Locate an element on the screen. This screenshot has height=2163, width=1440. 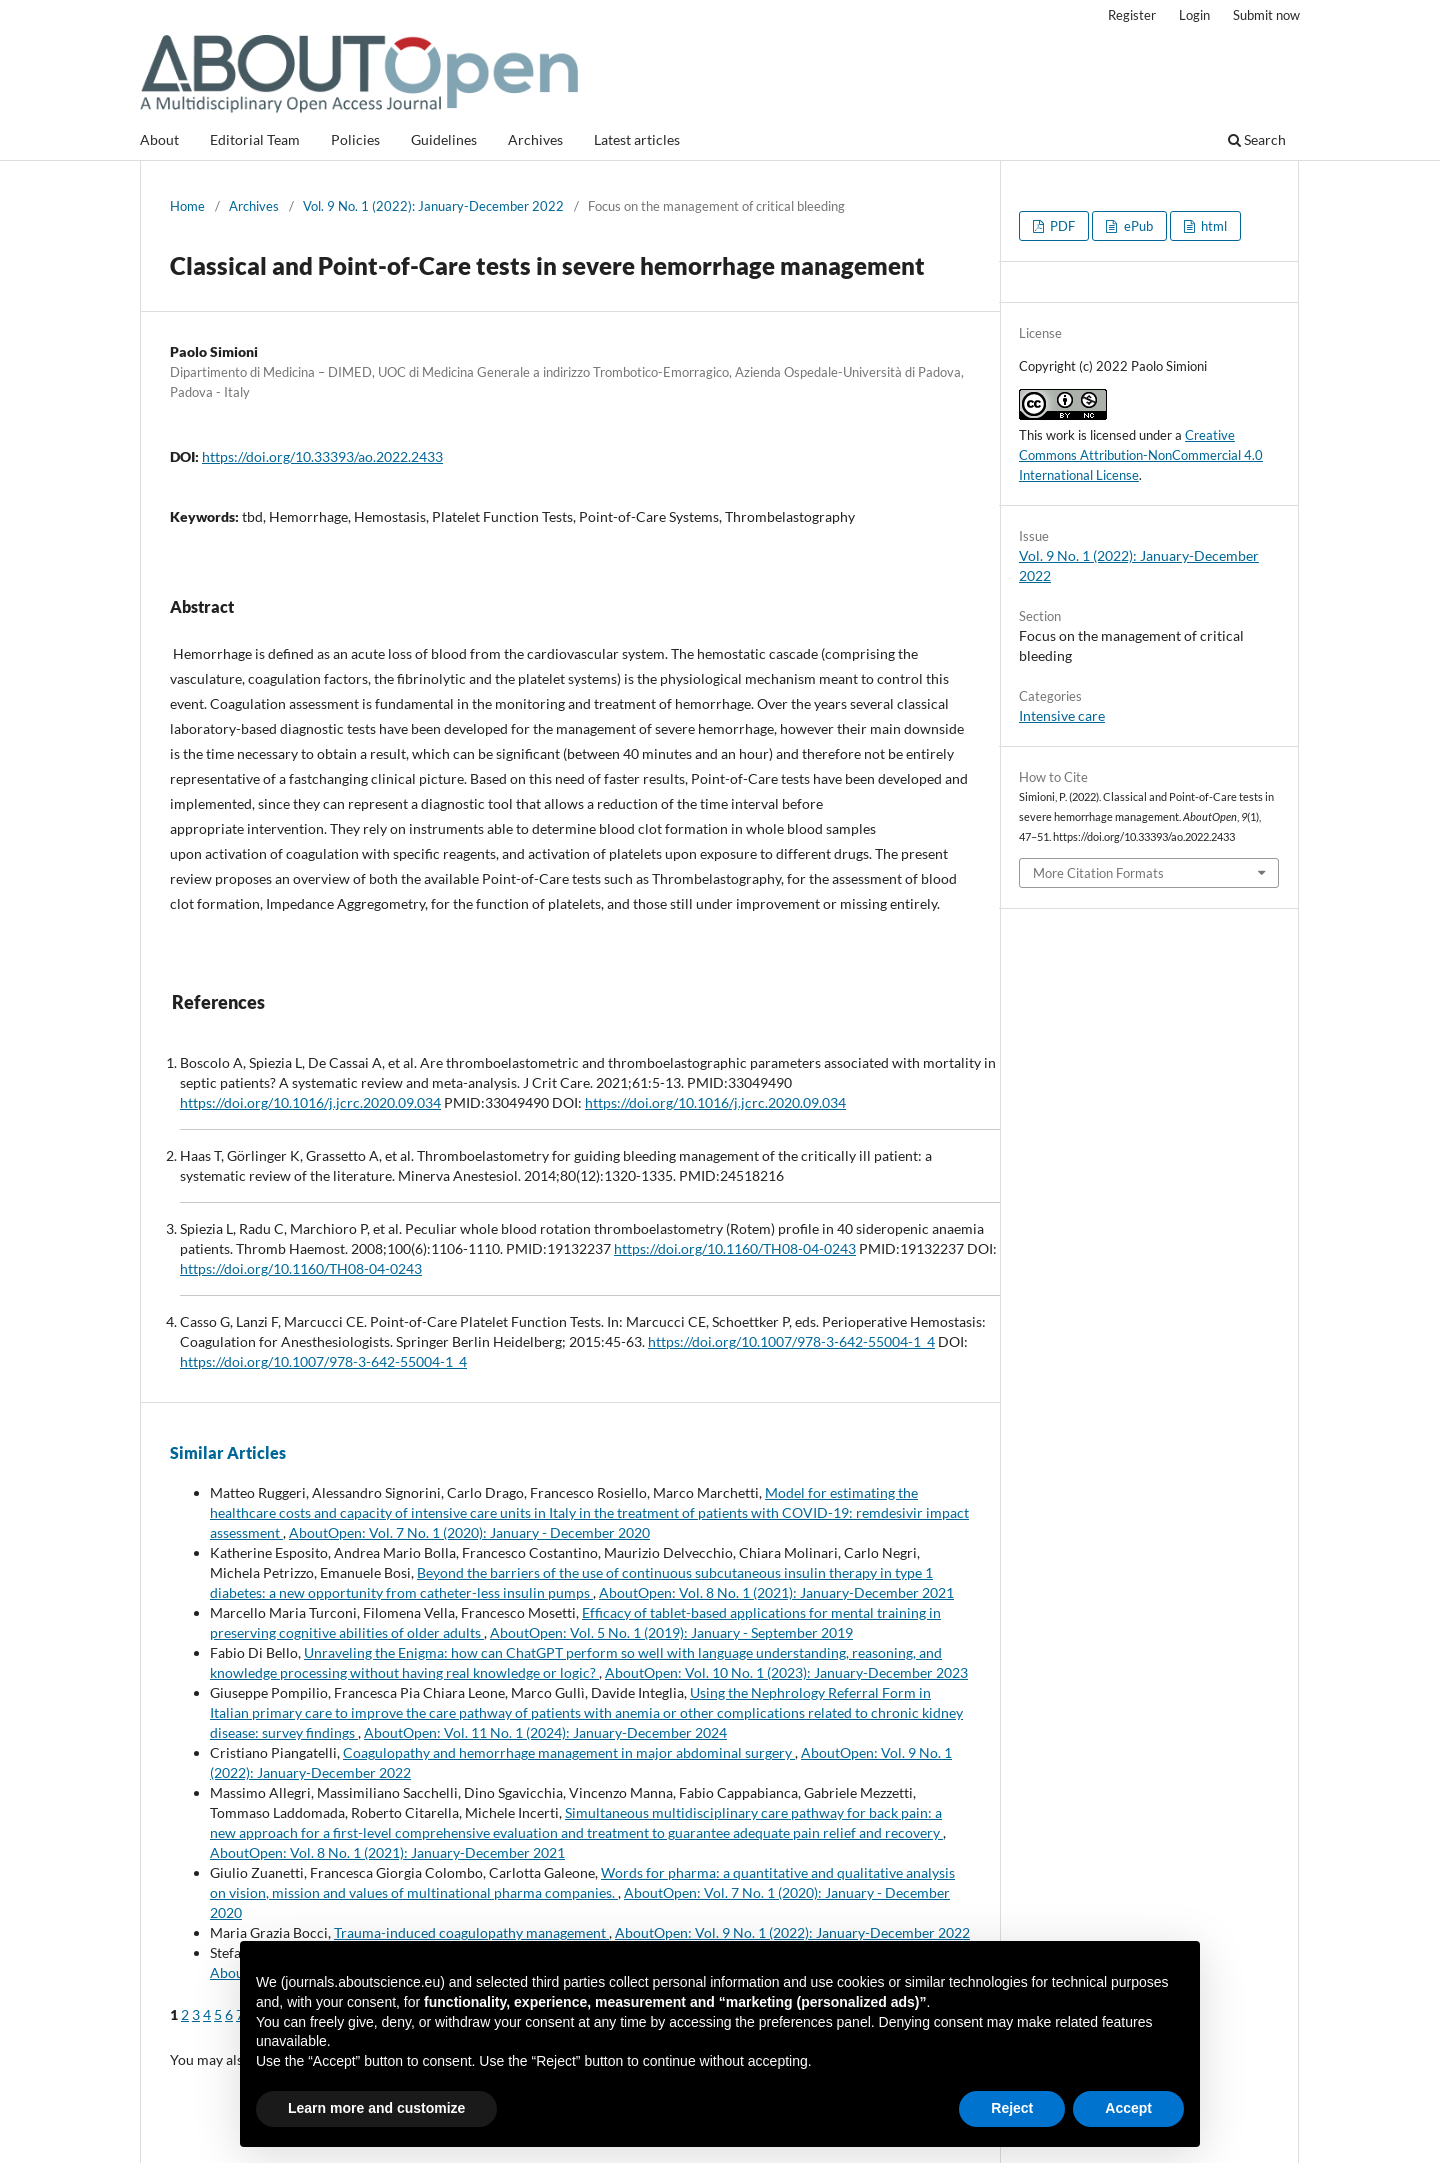
PDF is located at coordinates (1061, 226).